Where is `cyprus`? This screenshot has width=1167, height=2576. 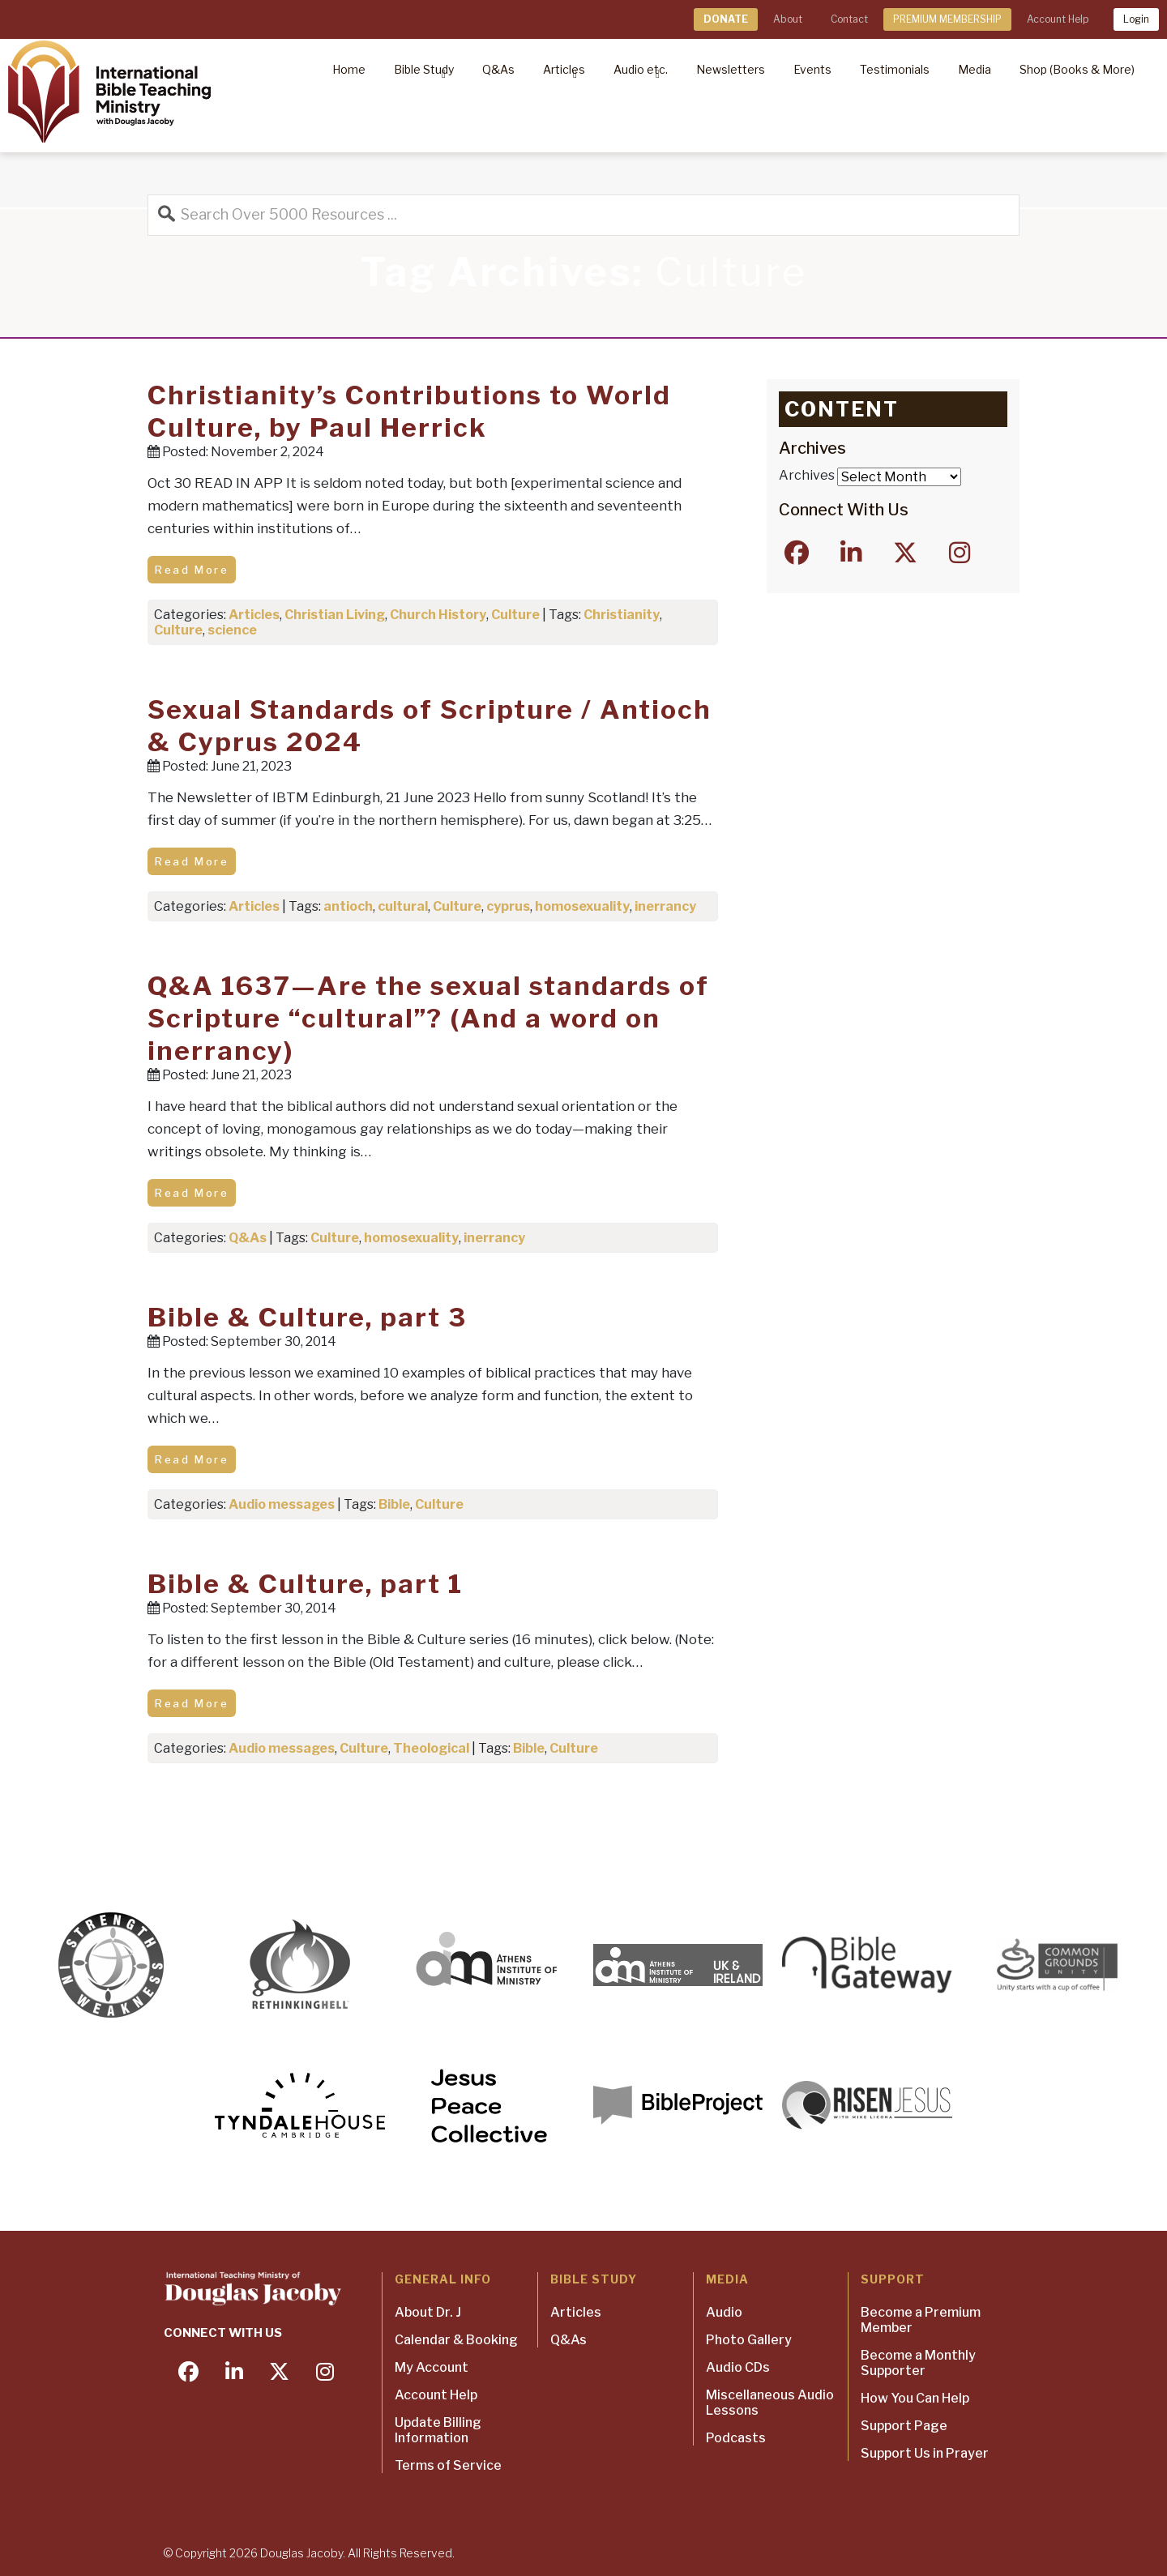
cyprus is located at coordinates (508, 906).